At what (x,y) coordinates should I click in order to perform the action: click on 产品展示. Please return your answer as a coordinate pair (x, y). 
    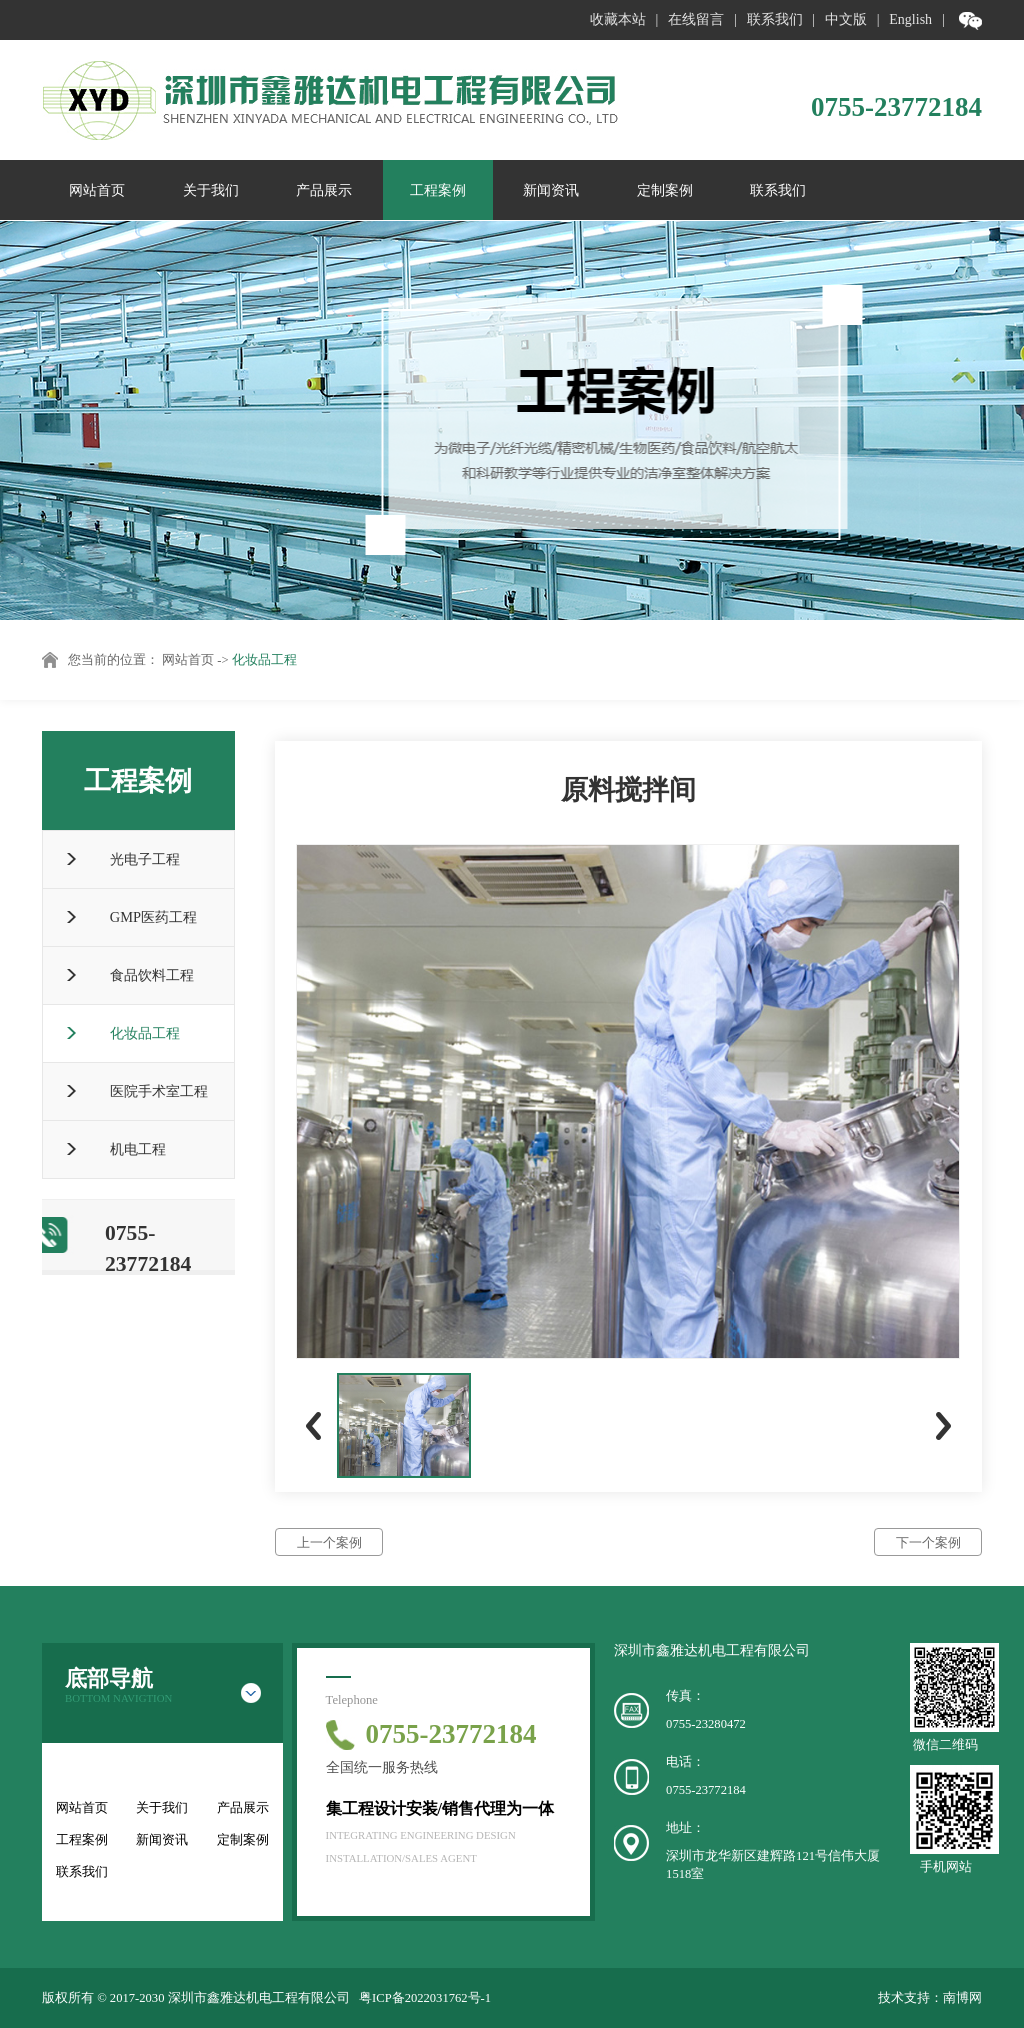
    Looking at the image, I should click on (324, 190).